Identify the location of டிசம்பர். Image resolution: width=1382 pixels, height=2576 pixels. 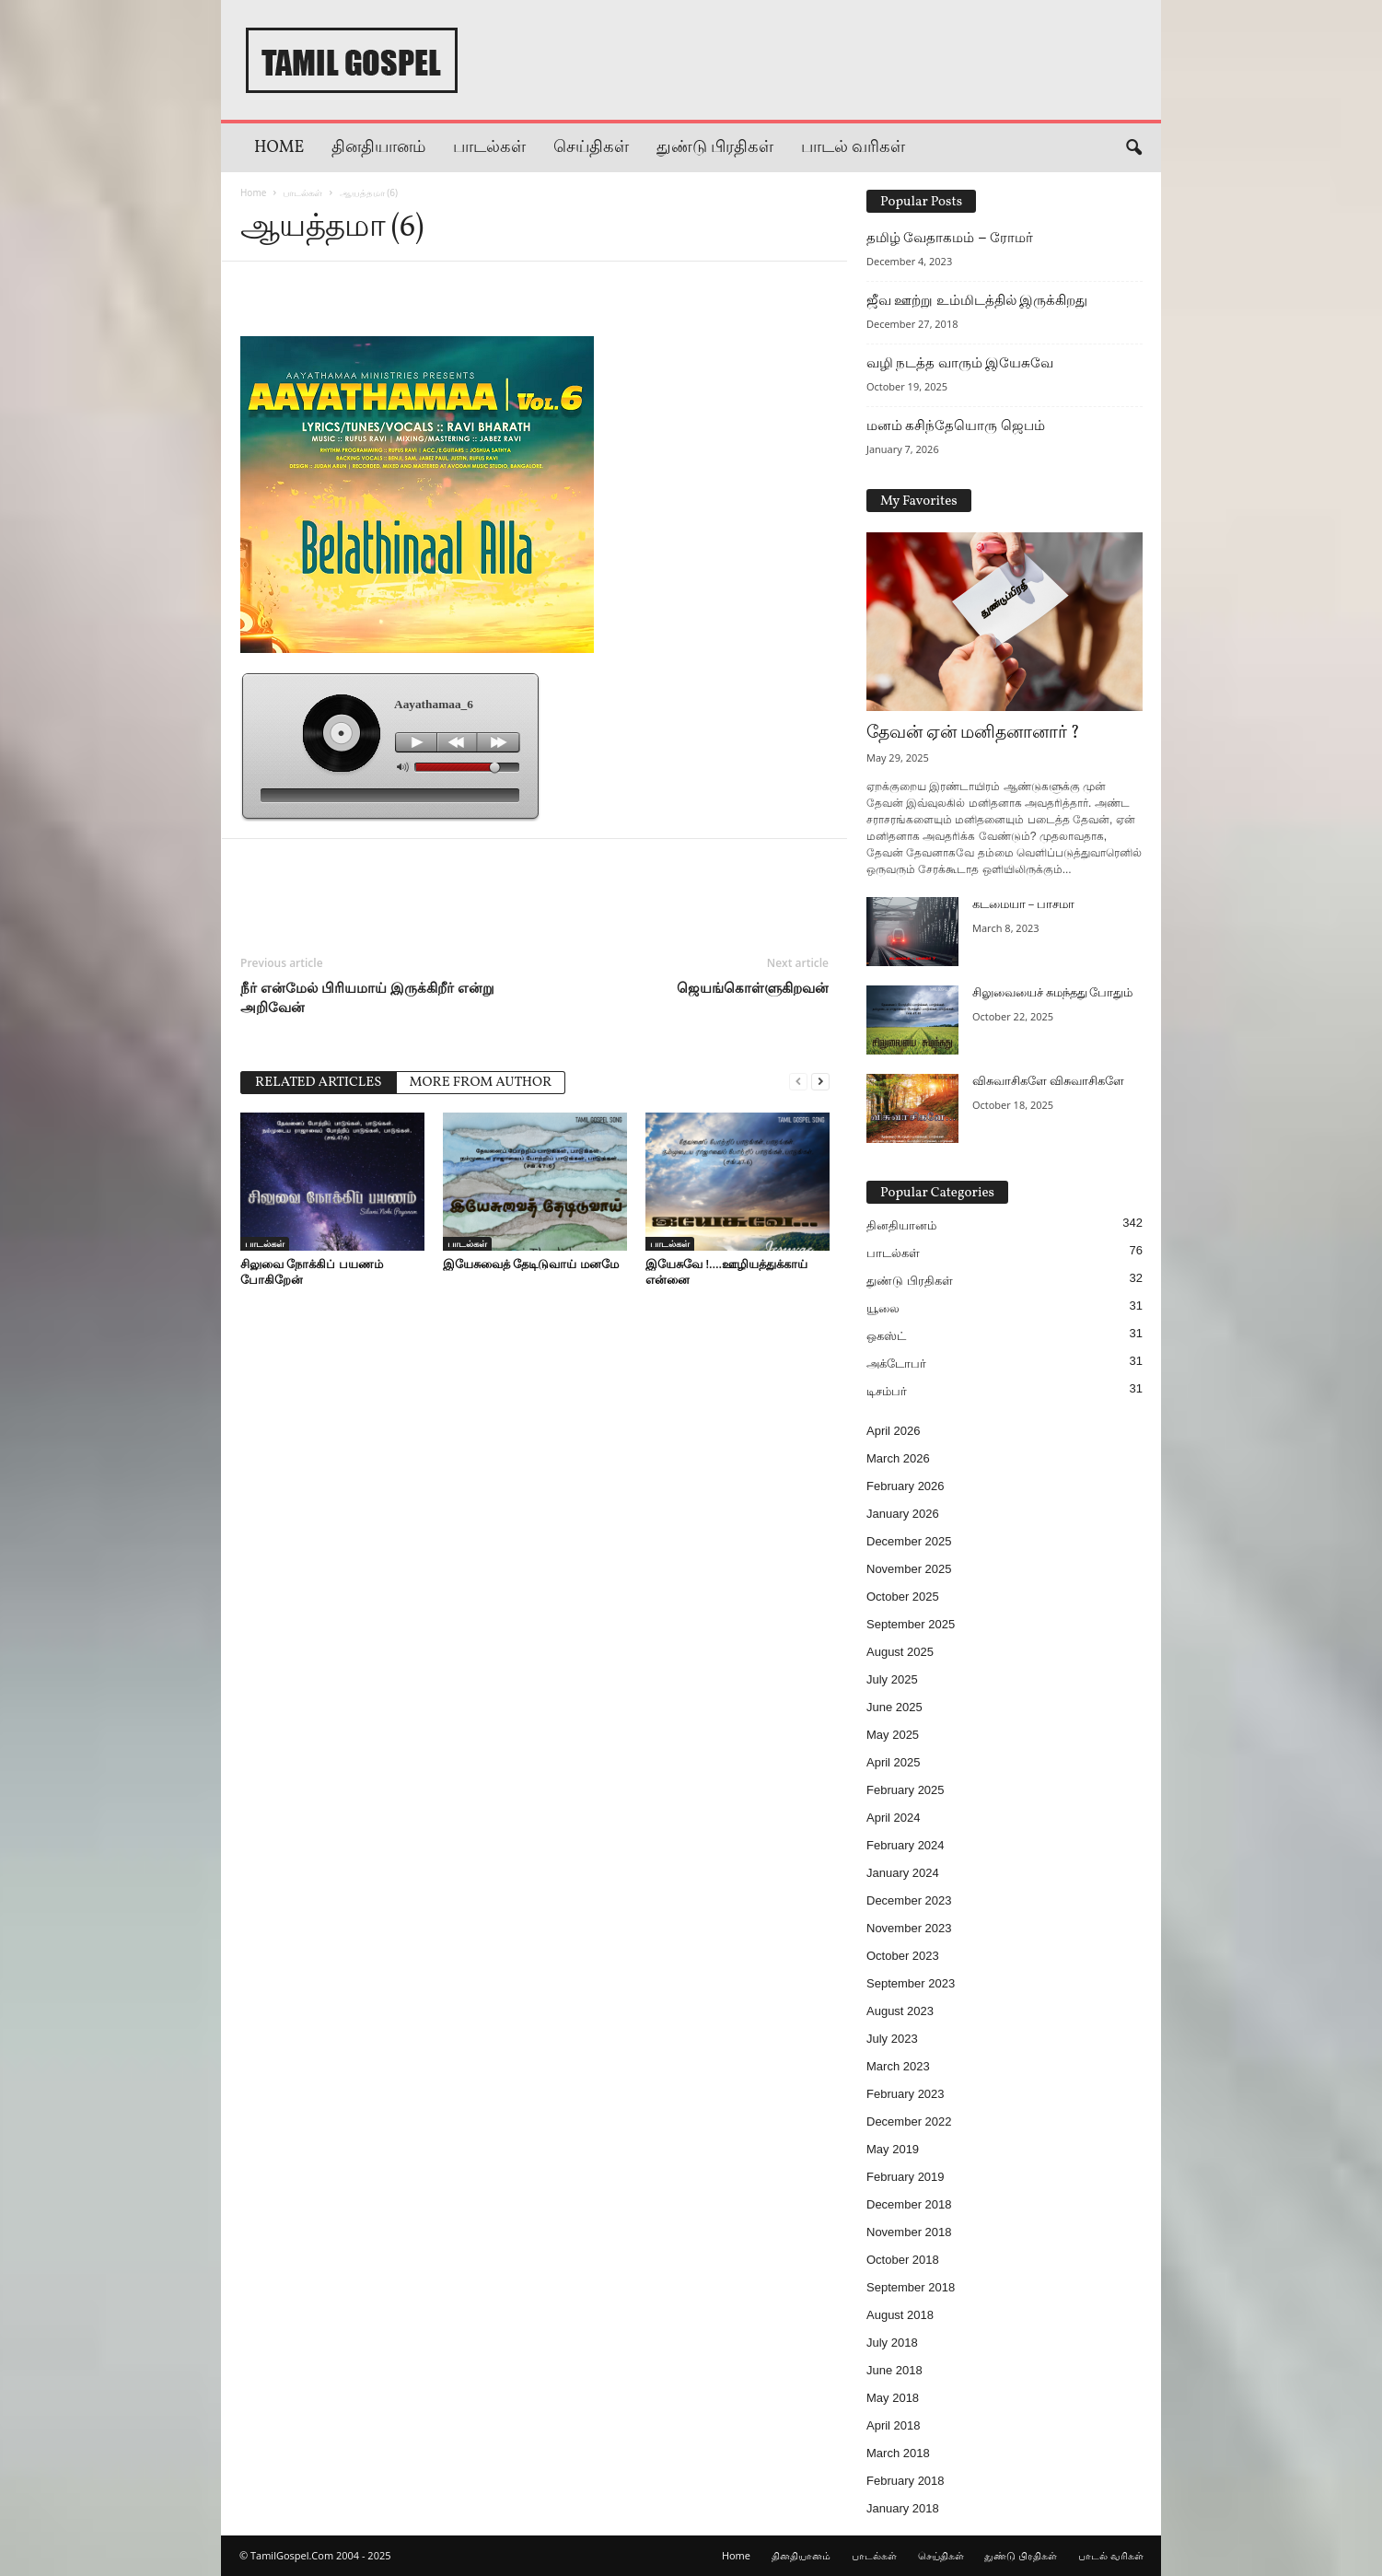
(886, 1391).